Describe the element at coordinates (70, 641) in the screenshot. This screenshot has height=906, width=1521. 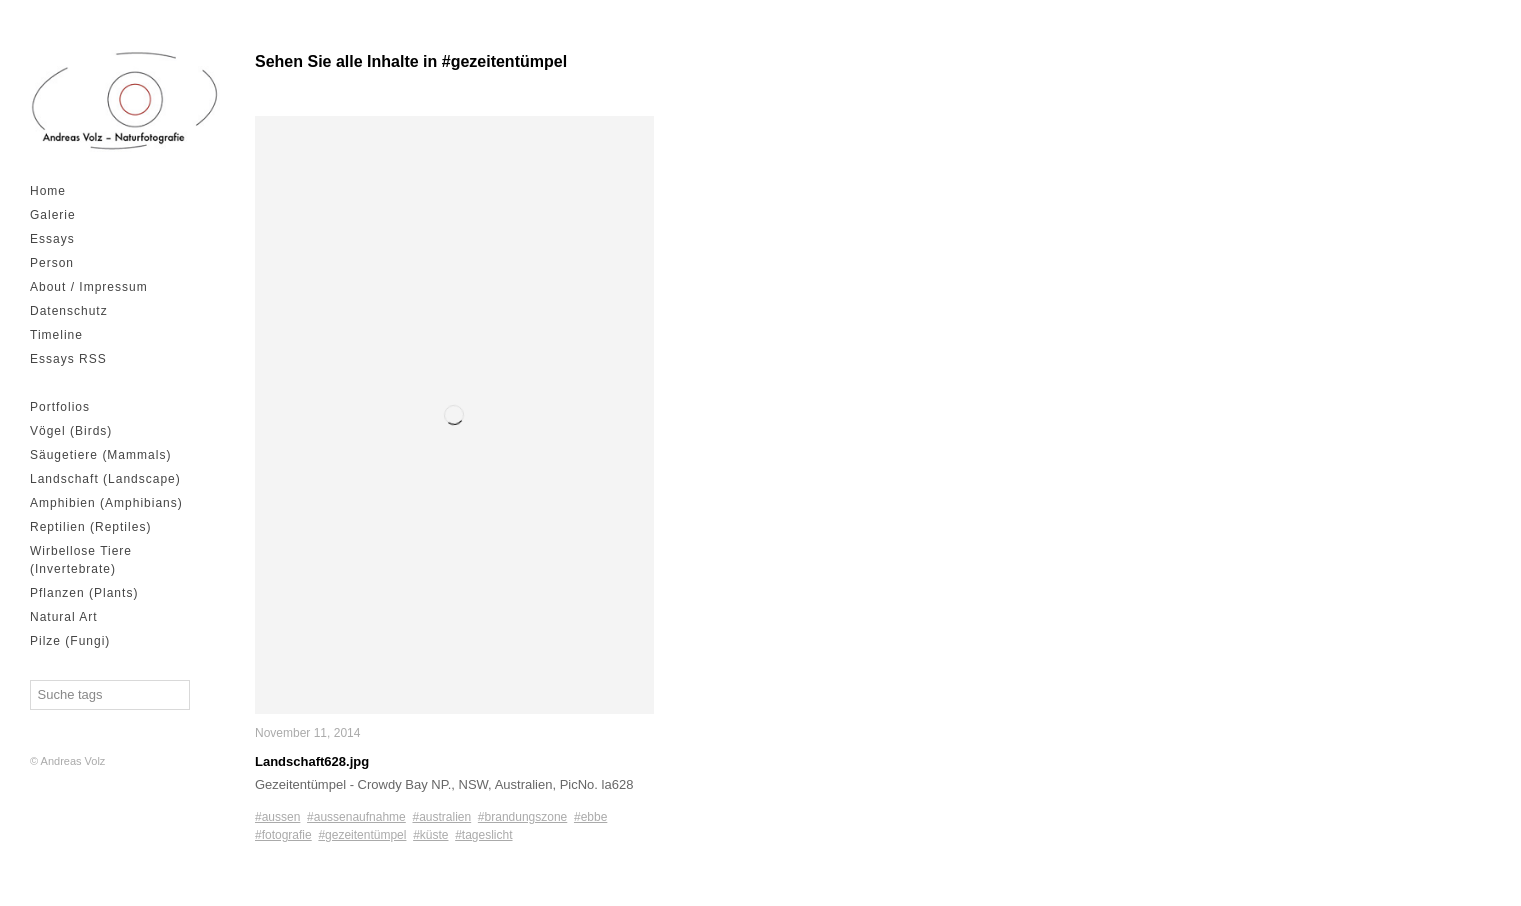
I see `Pilze (Fungi)` at that location.